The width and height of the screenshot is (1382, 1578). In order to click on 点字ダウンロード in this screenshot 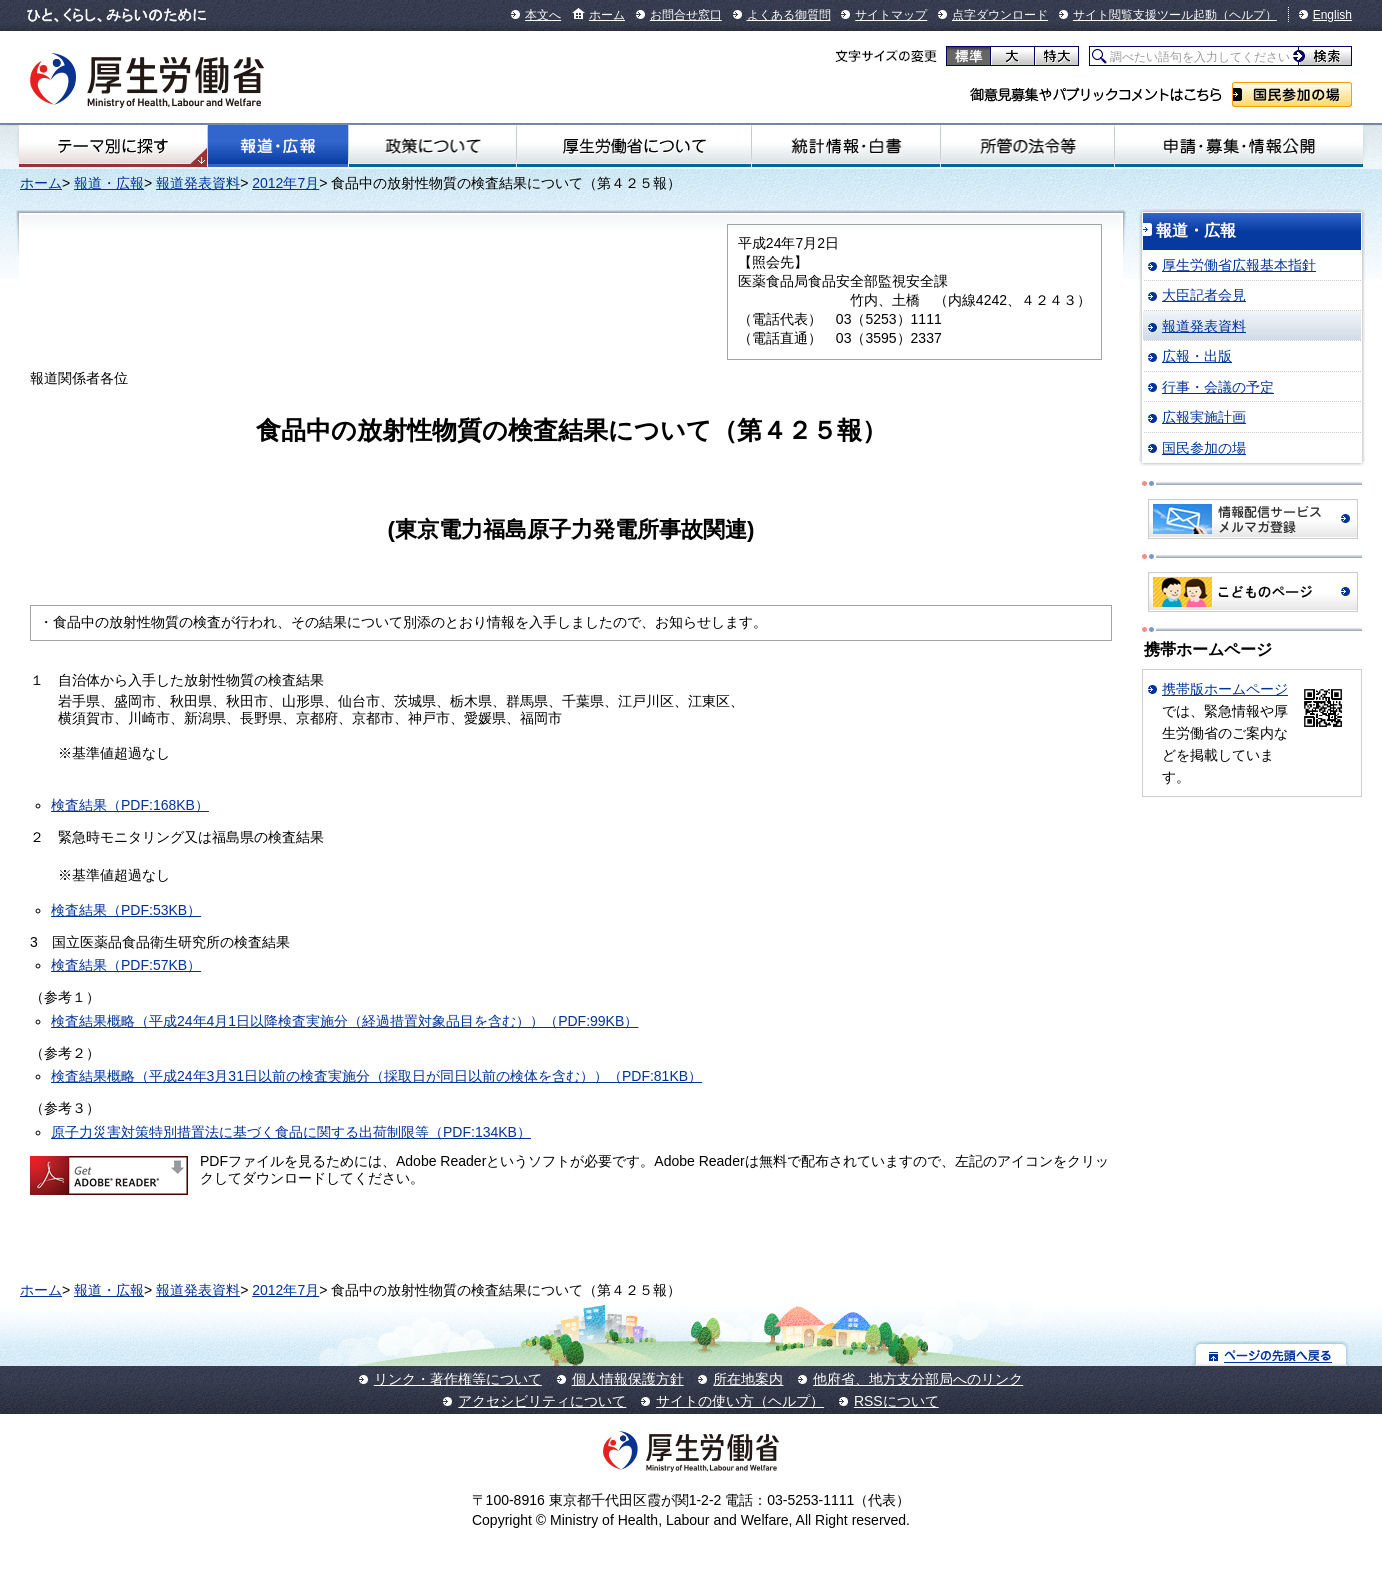, I will do `click(1000, 15)`.